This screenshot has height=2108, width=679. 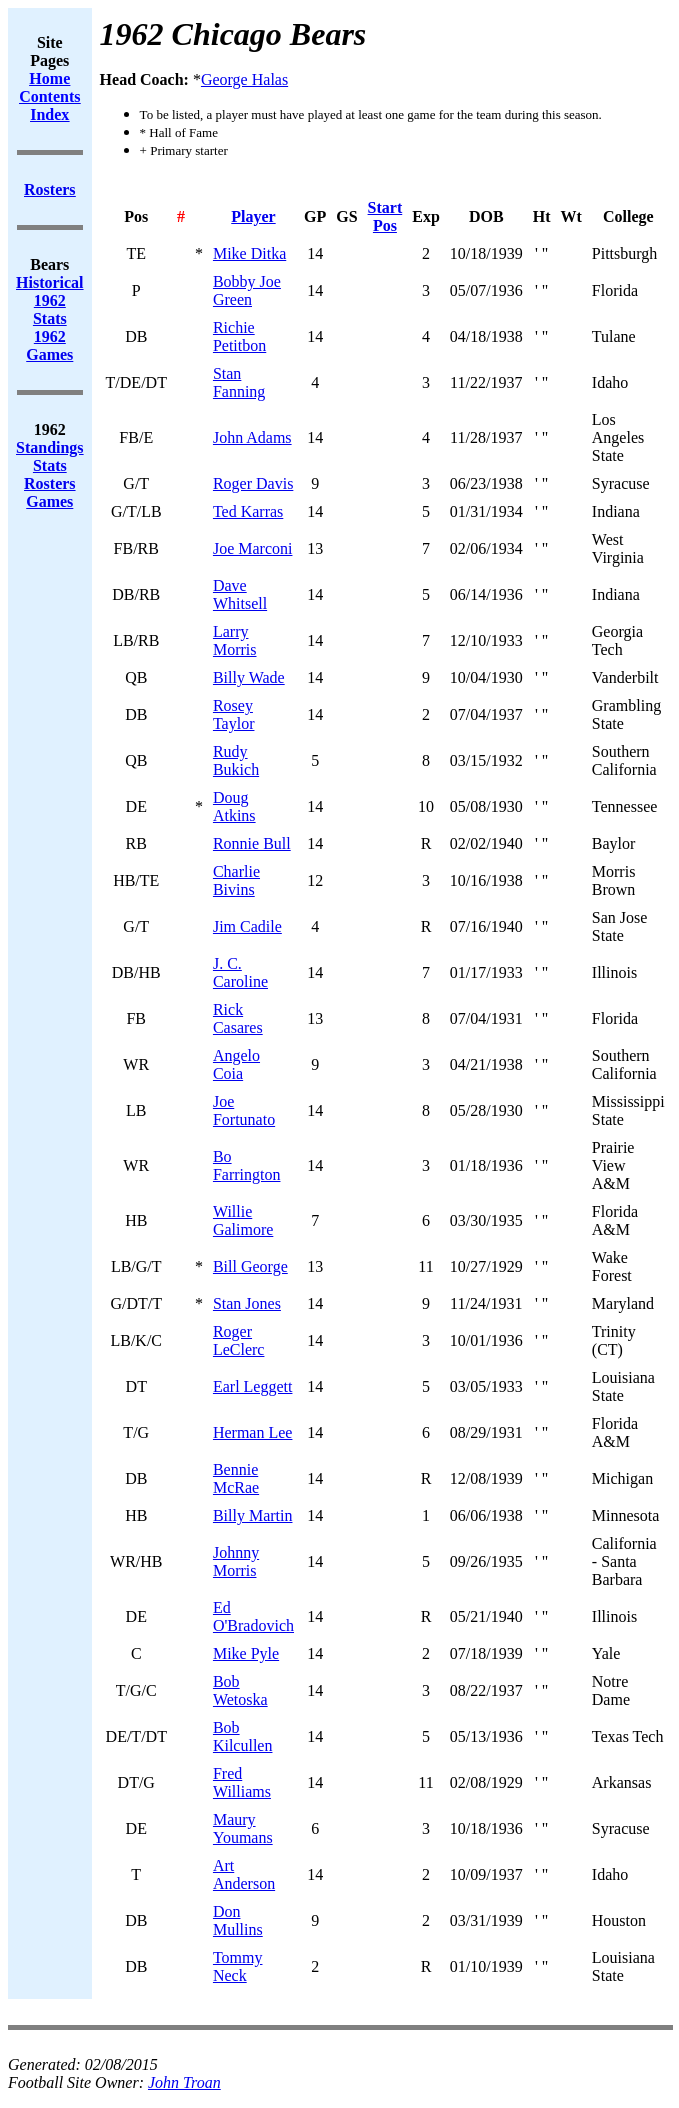 What do you see at coordinates (236, 760) in the screenshot?
I see `Rudy Bukich` at bounding box center [236, 760].